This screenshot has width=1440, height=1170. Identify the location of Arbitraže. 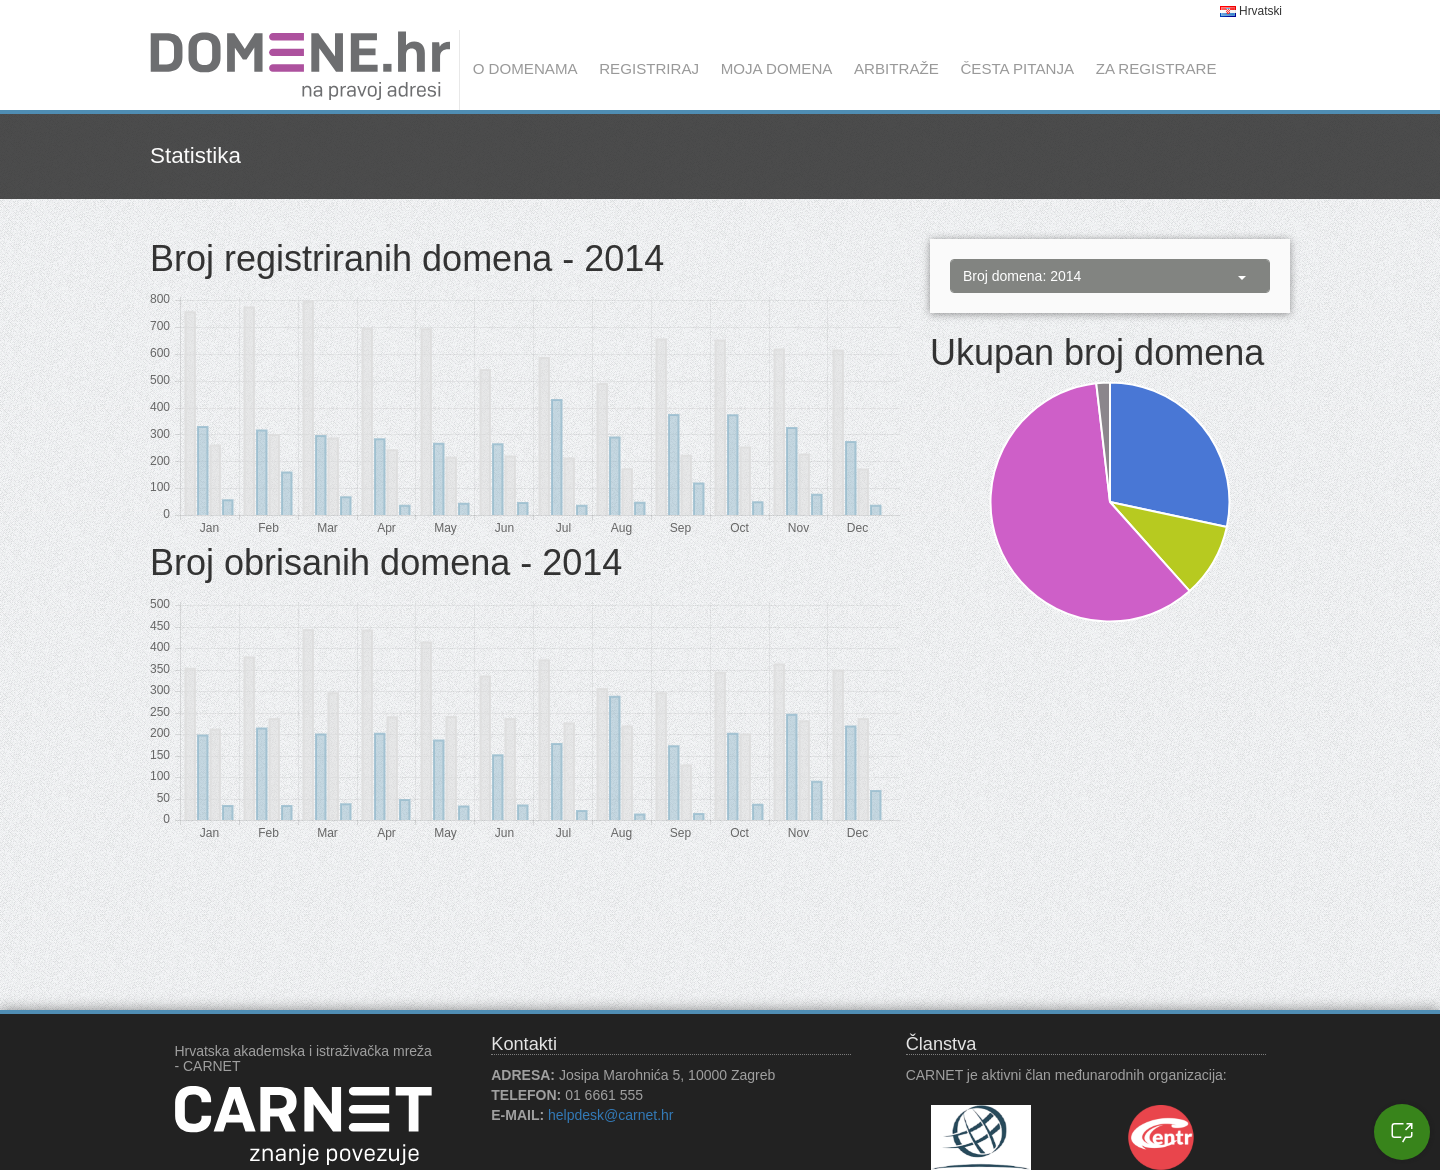
(896, 68).